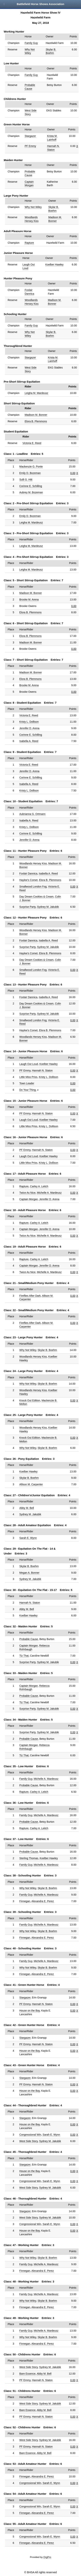 This screenshot has height=2576, width=81. What do you see at coordinates (28, 1537) in the screenshot?
I see `Sarah E. Wynn` at bounding box center [28, 1537].